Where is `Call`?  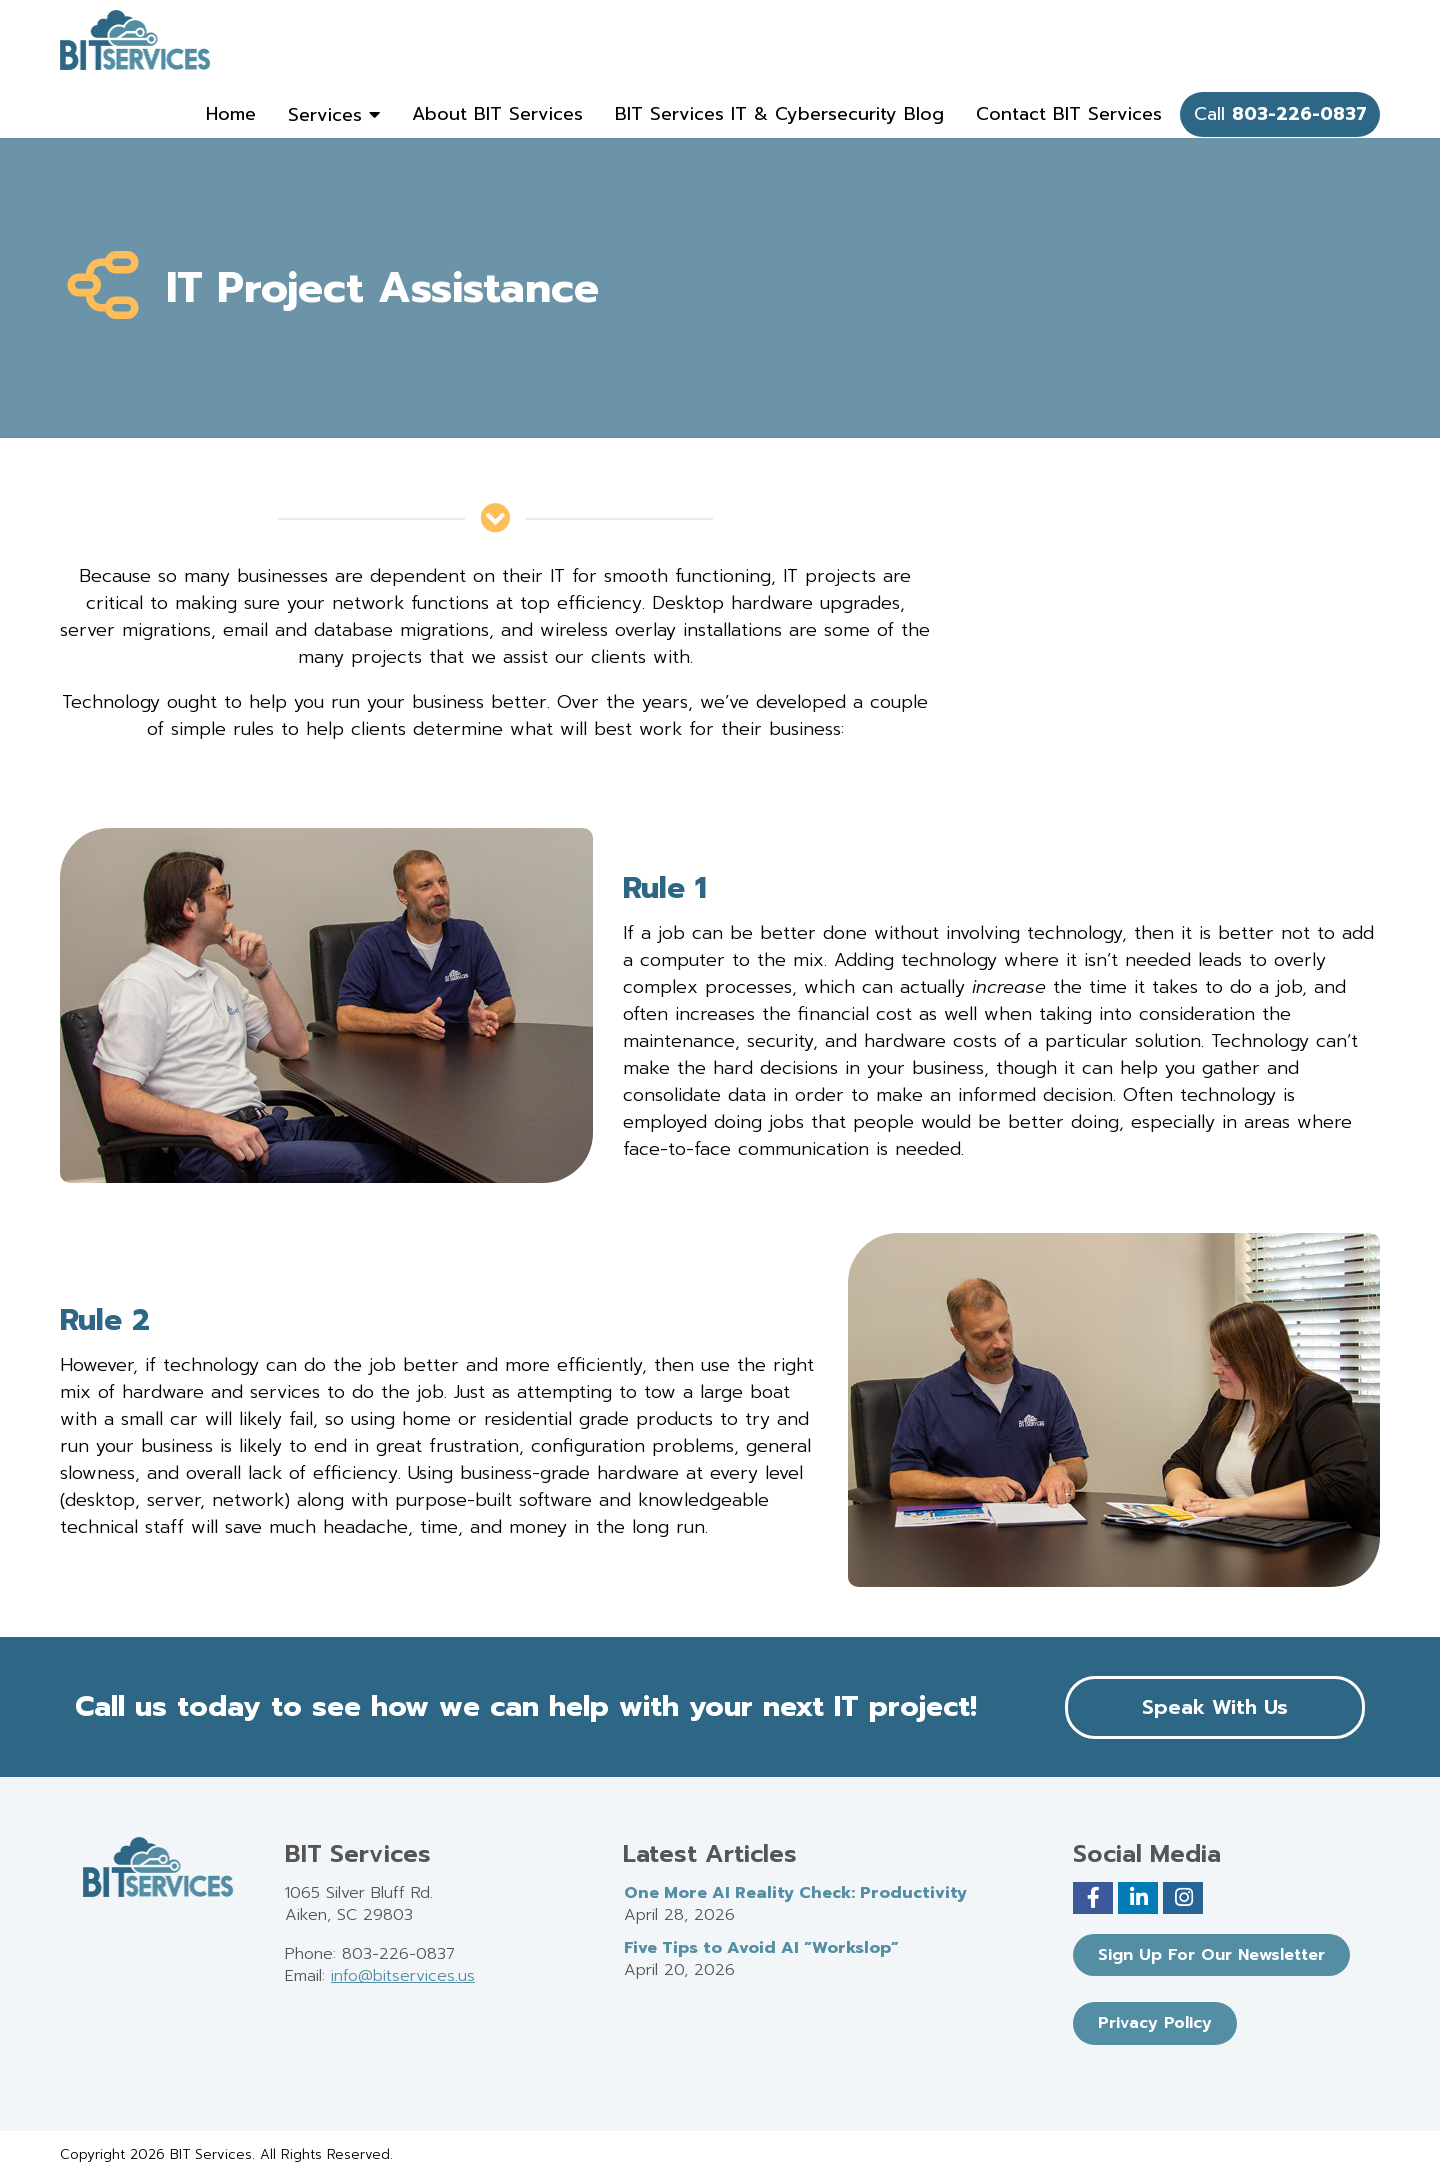
Call is located at coordinates (1280, 114).